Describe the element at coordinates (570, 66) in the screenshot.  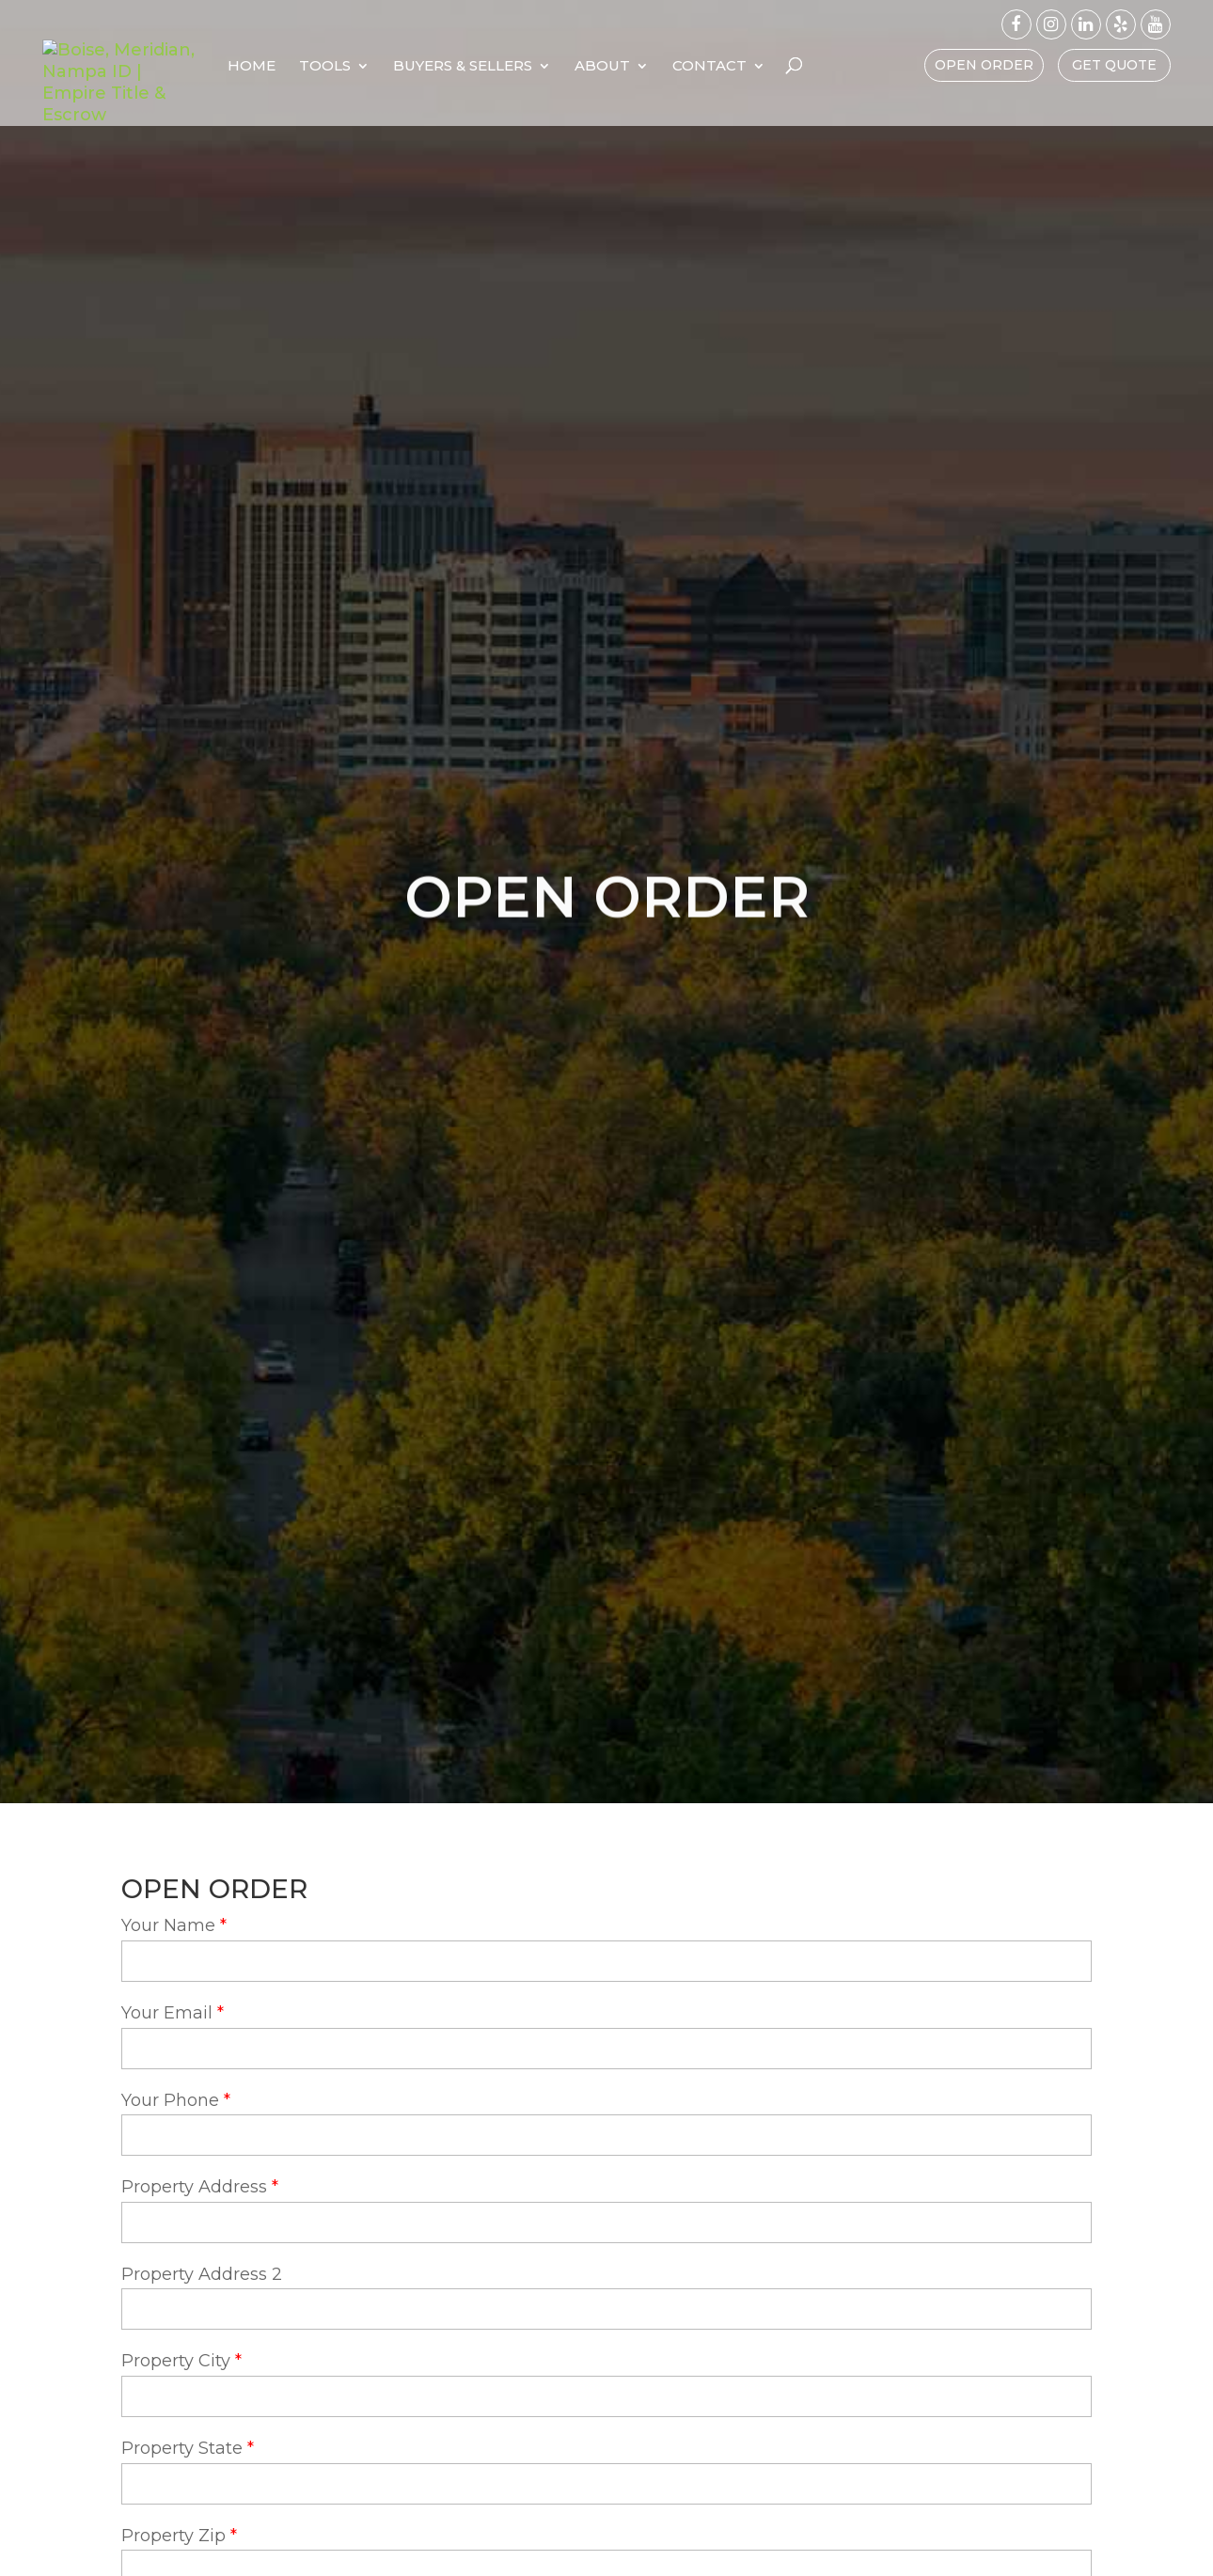
I see `Buyers & Sellers` at that location.